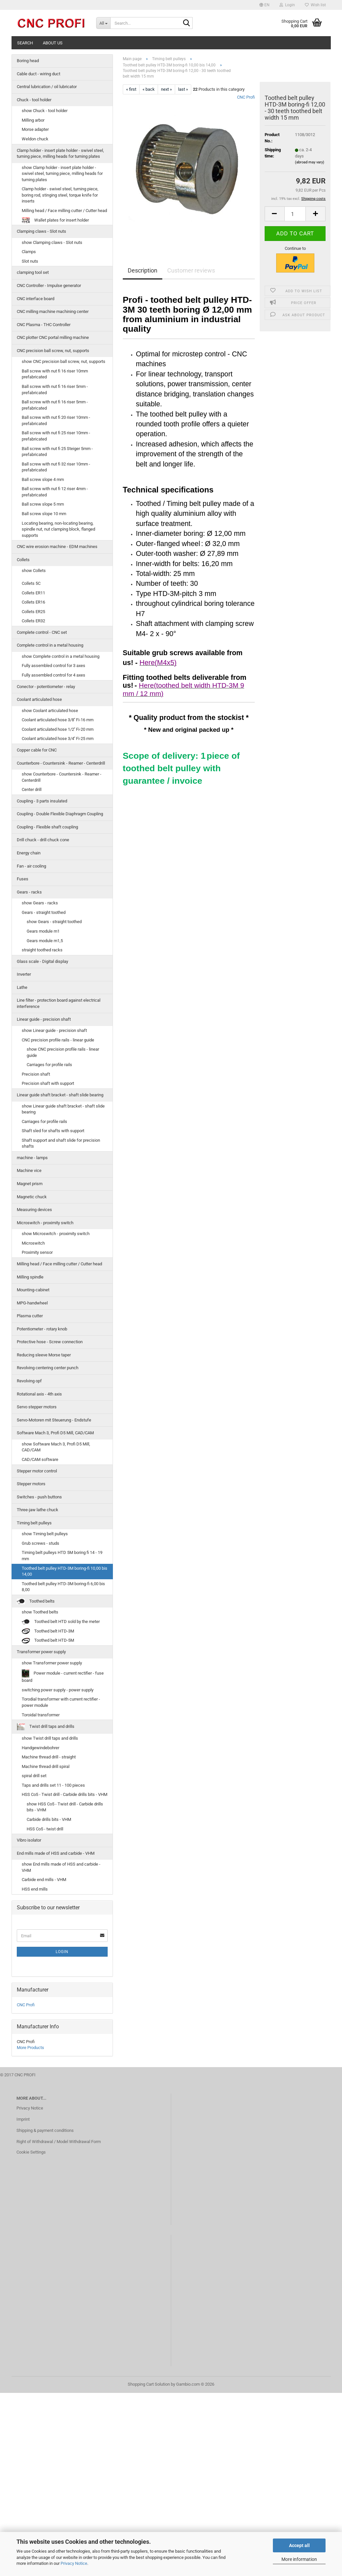 The width and height of the screenshot is (342, 2576). Describe the element at coordinates (33, 602) in the screenshot. I see `Collets ER16` at that location.